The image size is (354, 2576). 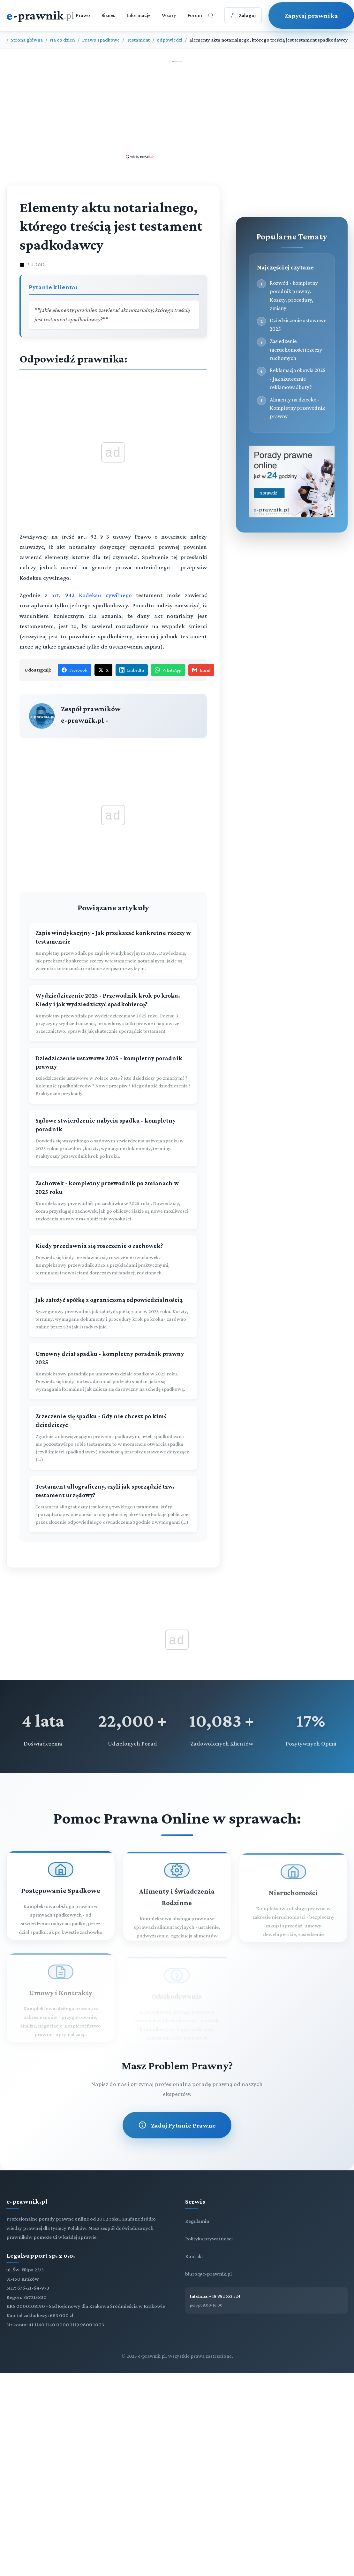 What do you see at coordinates (197, 2221) in the screenshot?
I see `Regulamin` at bounding box center [197, 2221].